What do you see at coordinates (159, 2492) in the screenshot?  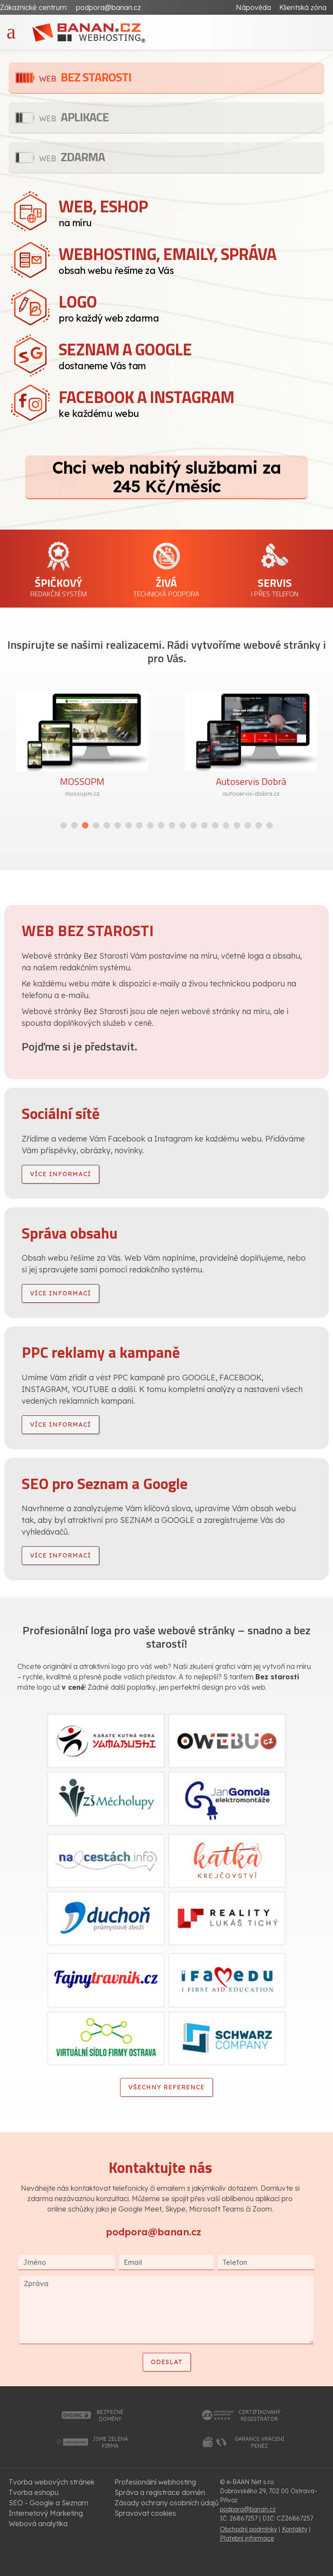 I see `Správa a registrace domén` at bounding box center [159, 2492].